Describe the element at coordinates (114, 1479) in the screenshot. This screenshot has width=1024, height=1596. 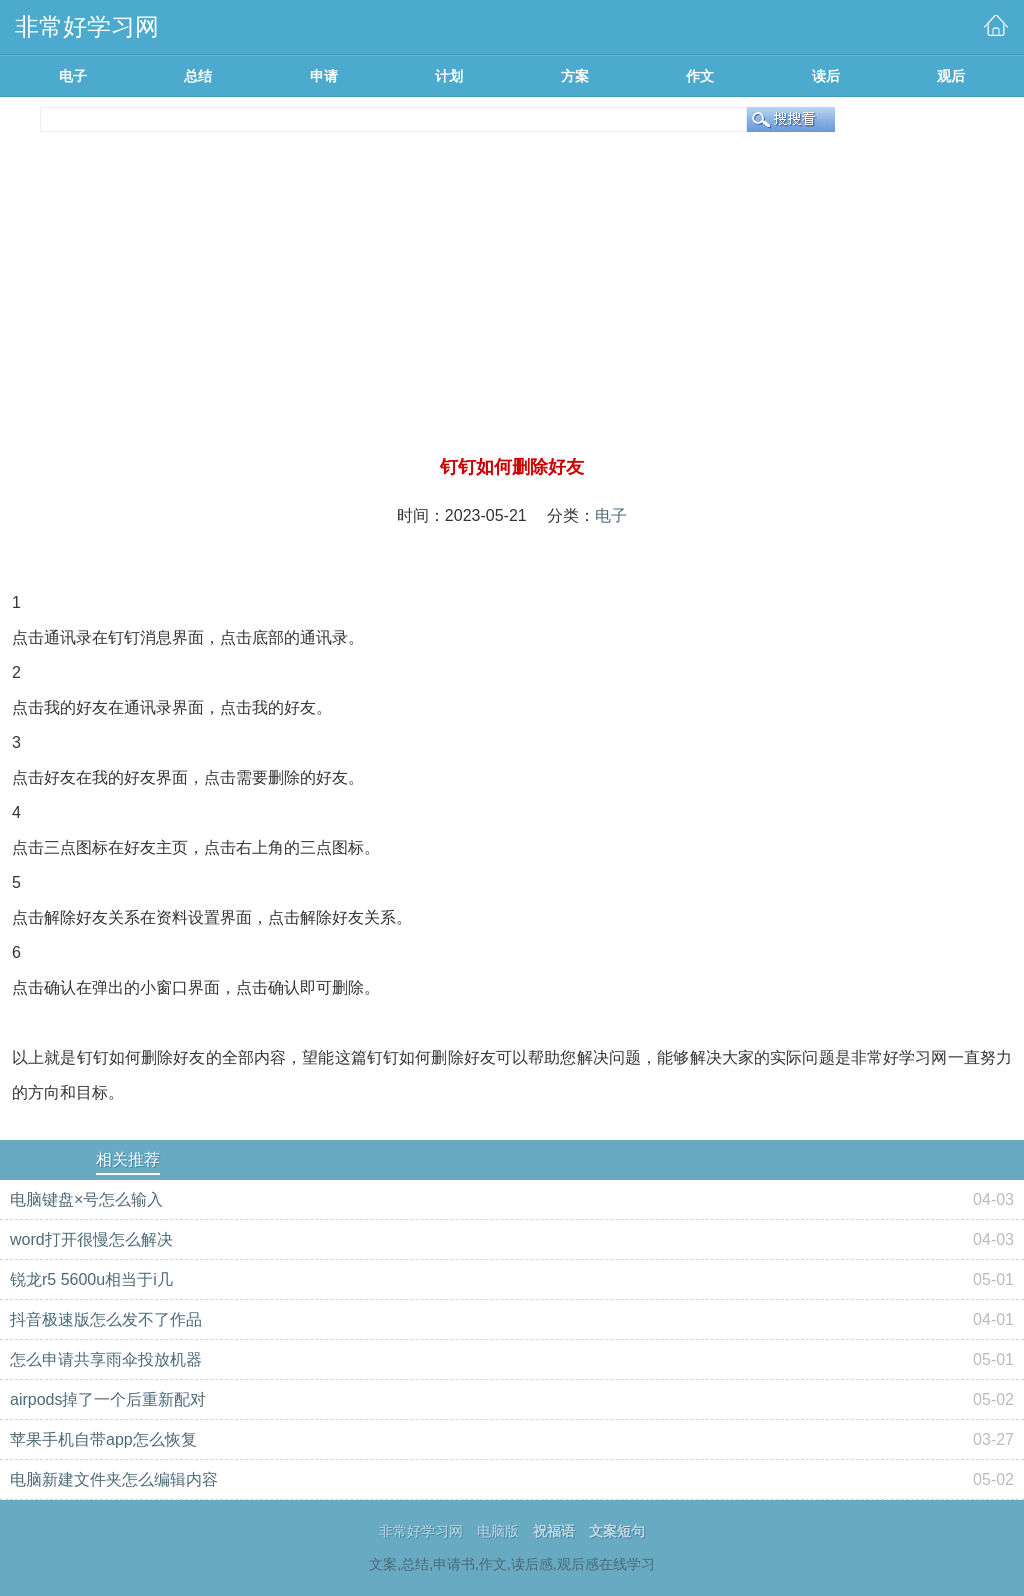
I see `电脑新建文件夹怎么编辑内容` at that location.